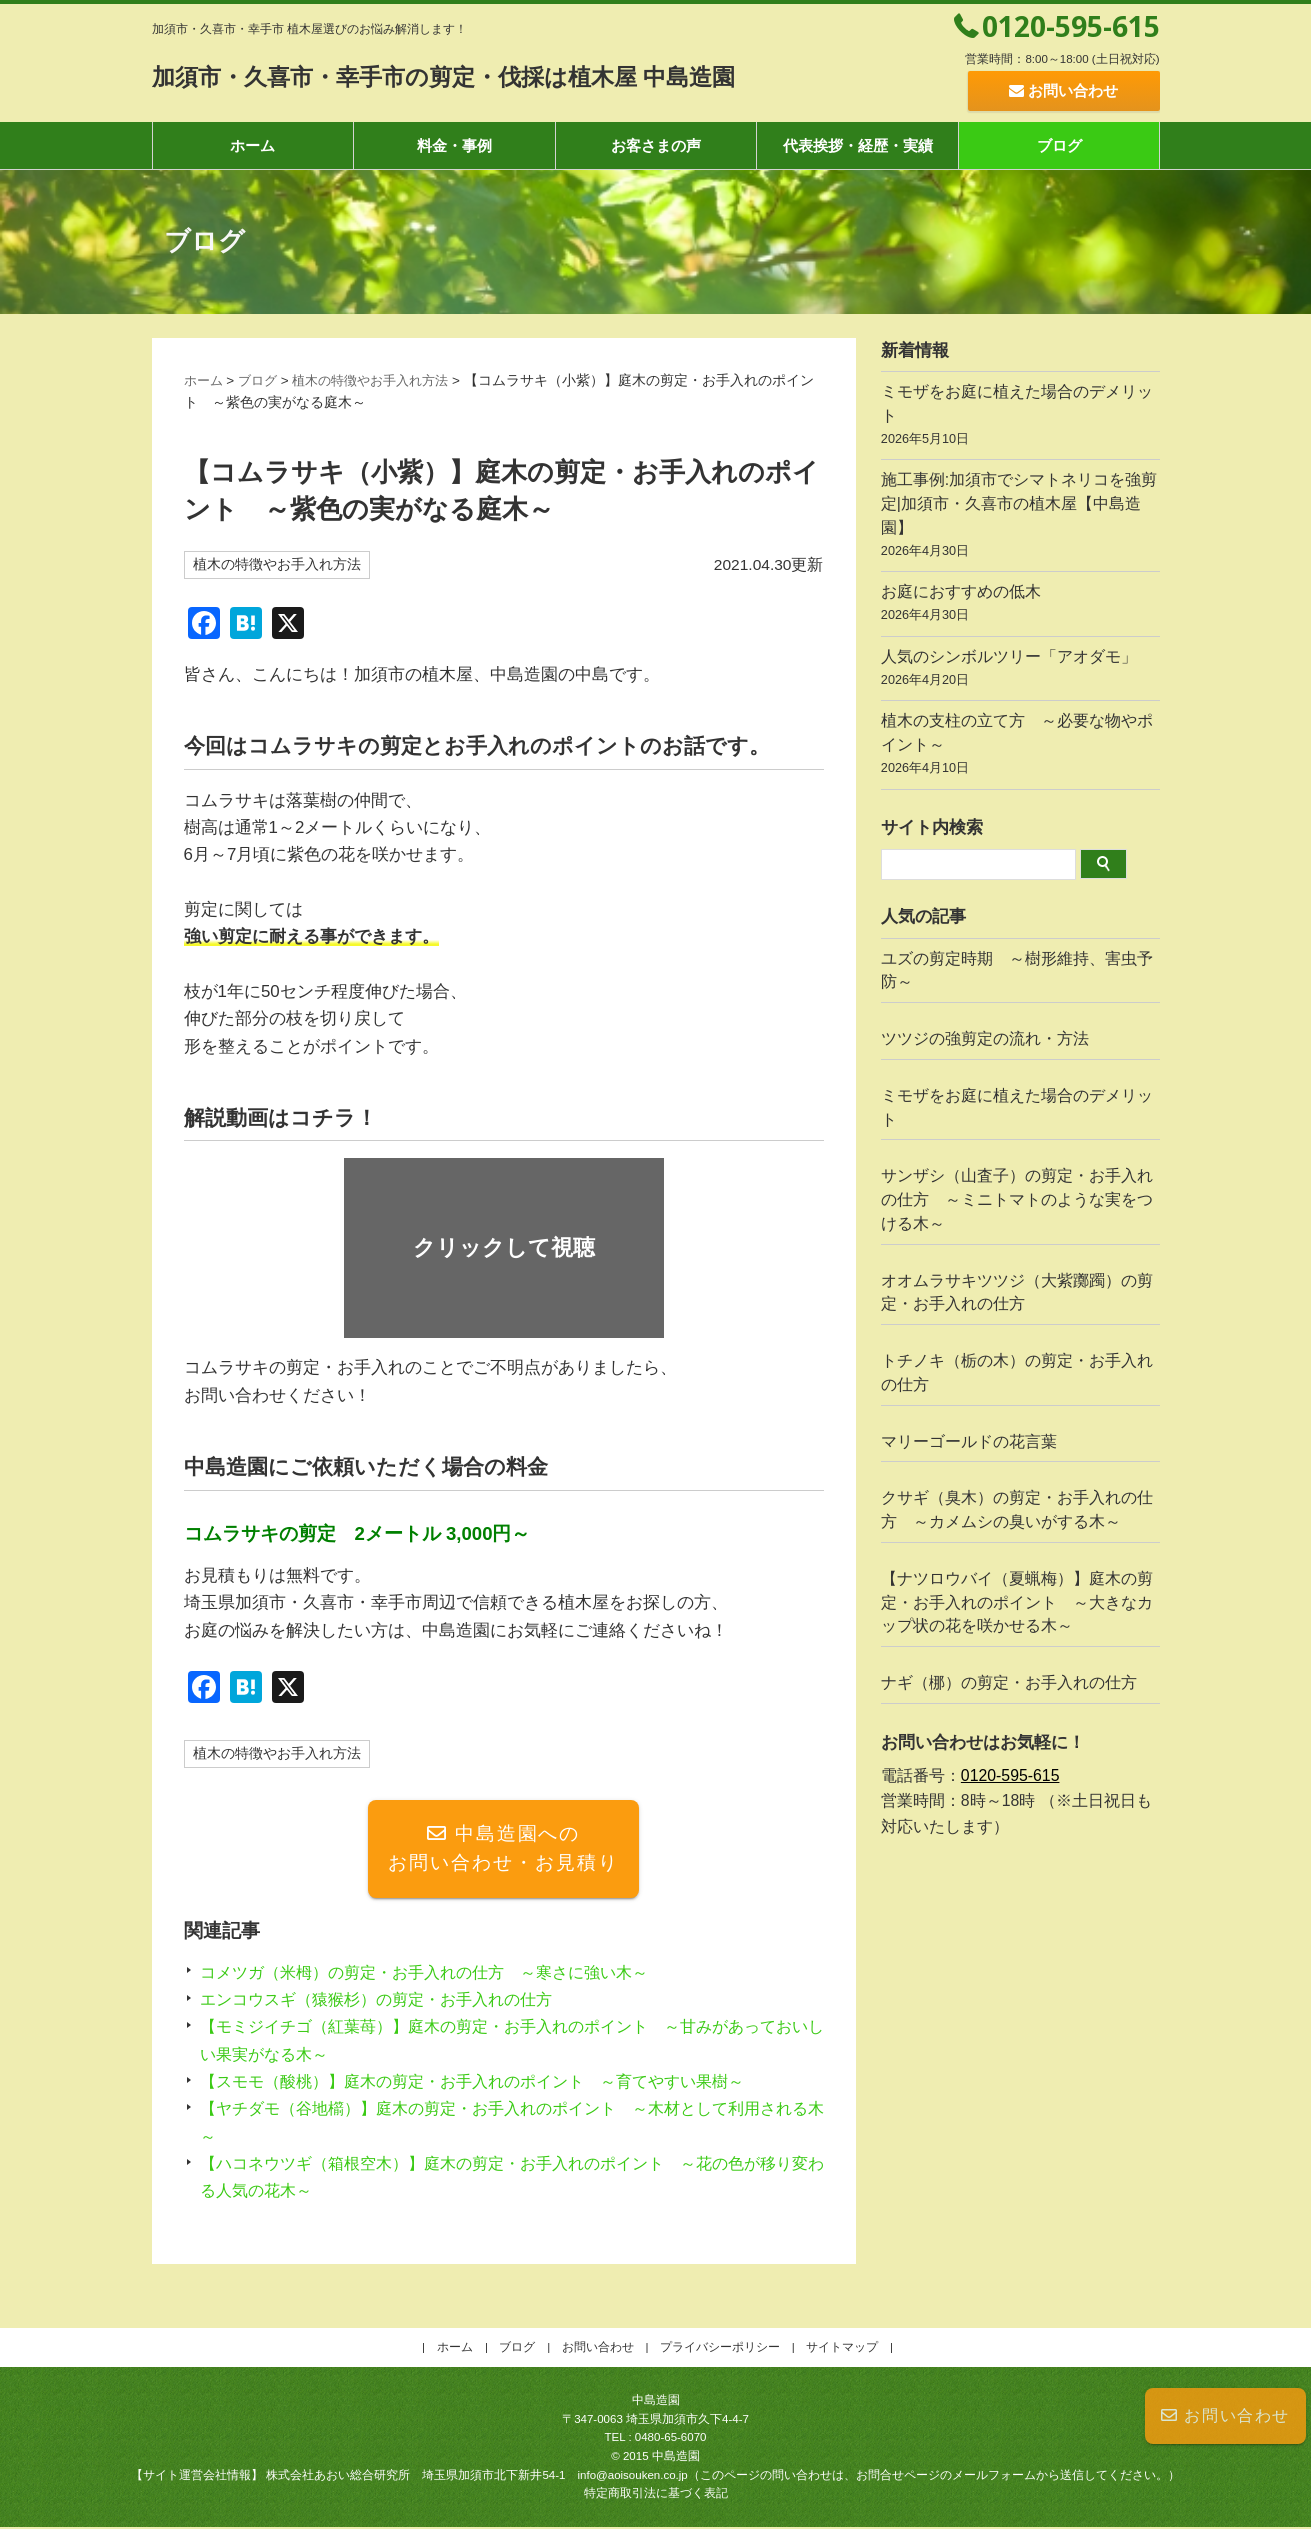  I want to click on ブログ, so click(1059, 145).